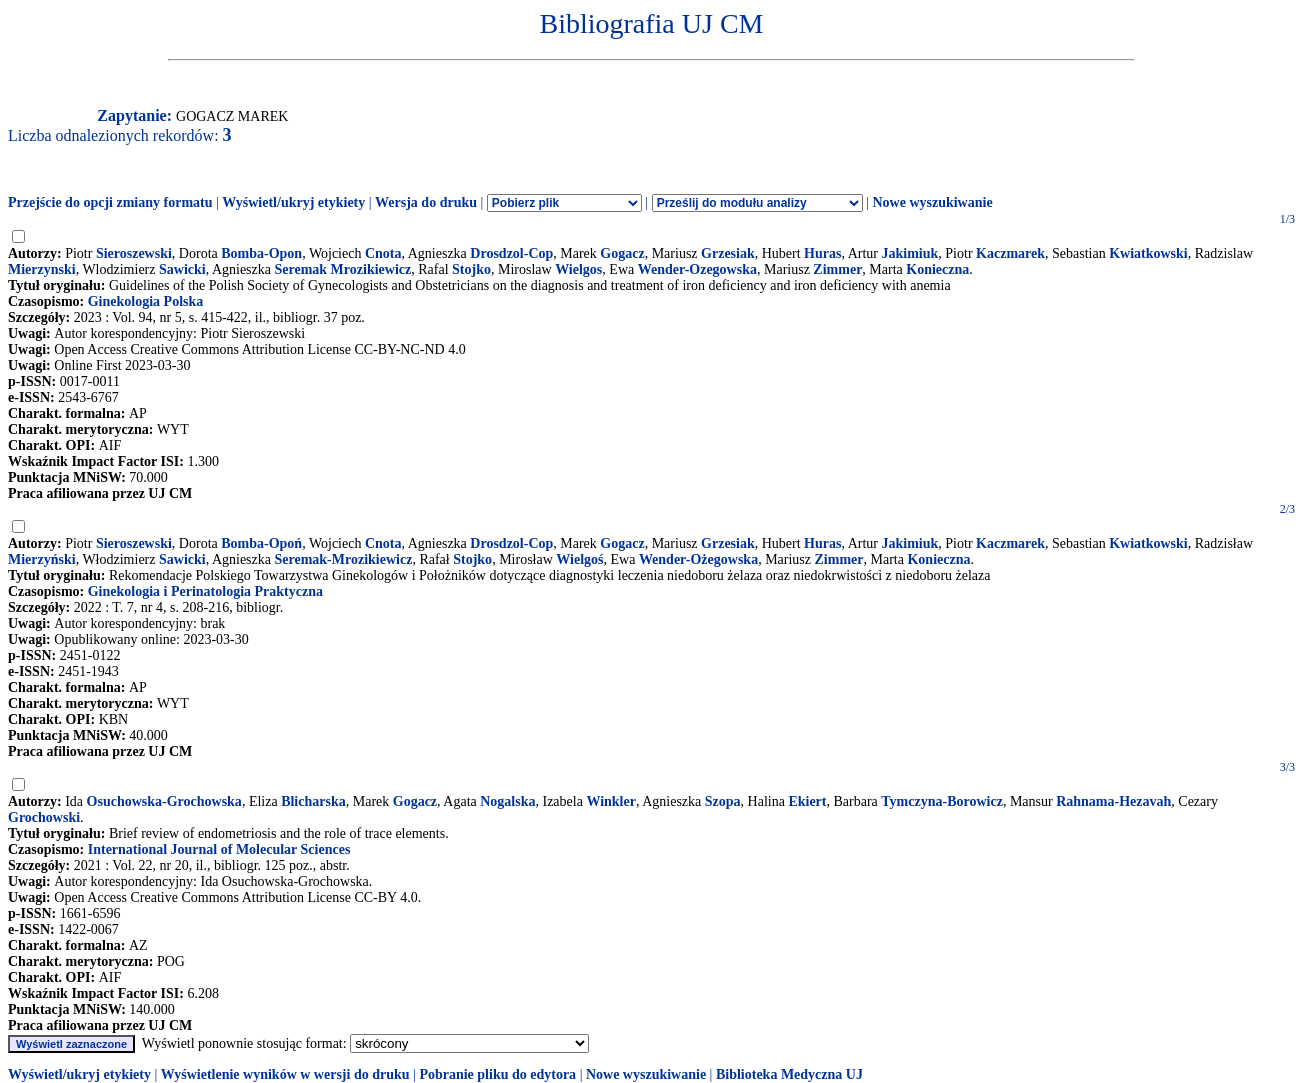 This screenshot has height=1083, width=1303. What do you see at coordinates (471, 269) in the screenshot?
I see `Stojko` at bounding box center [471, 269].